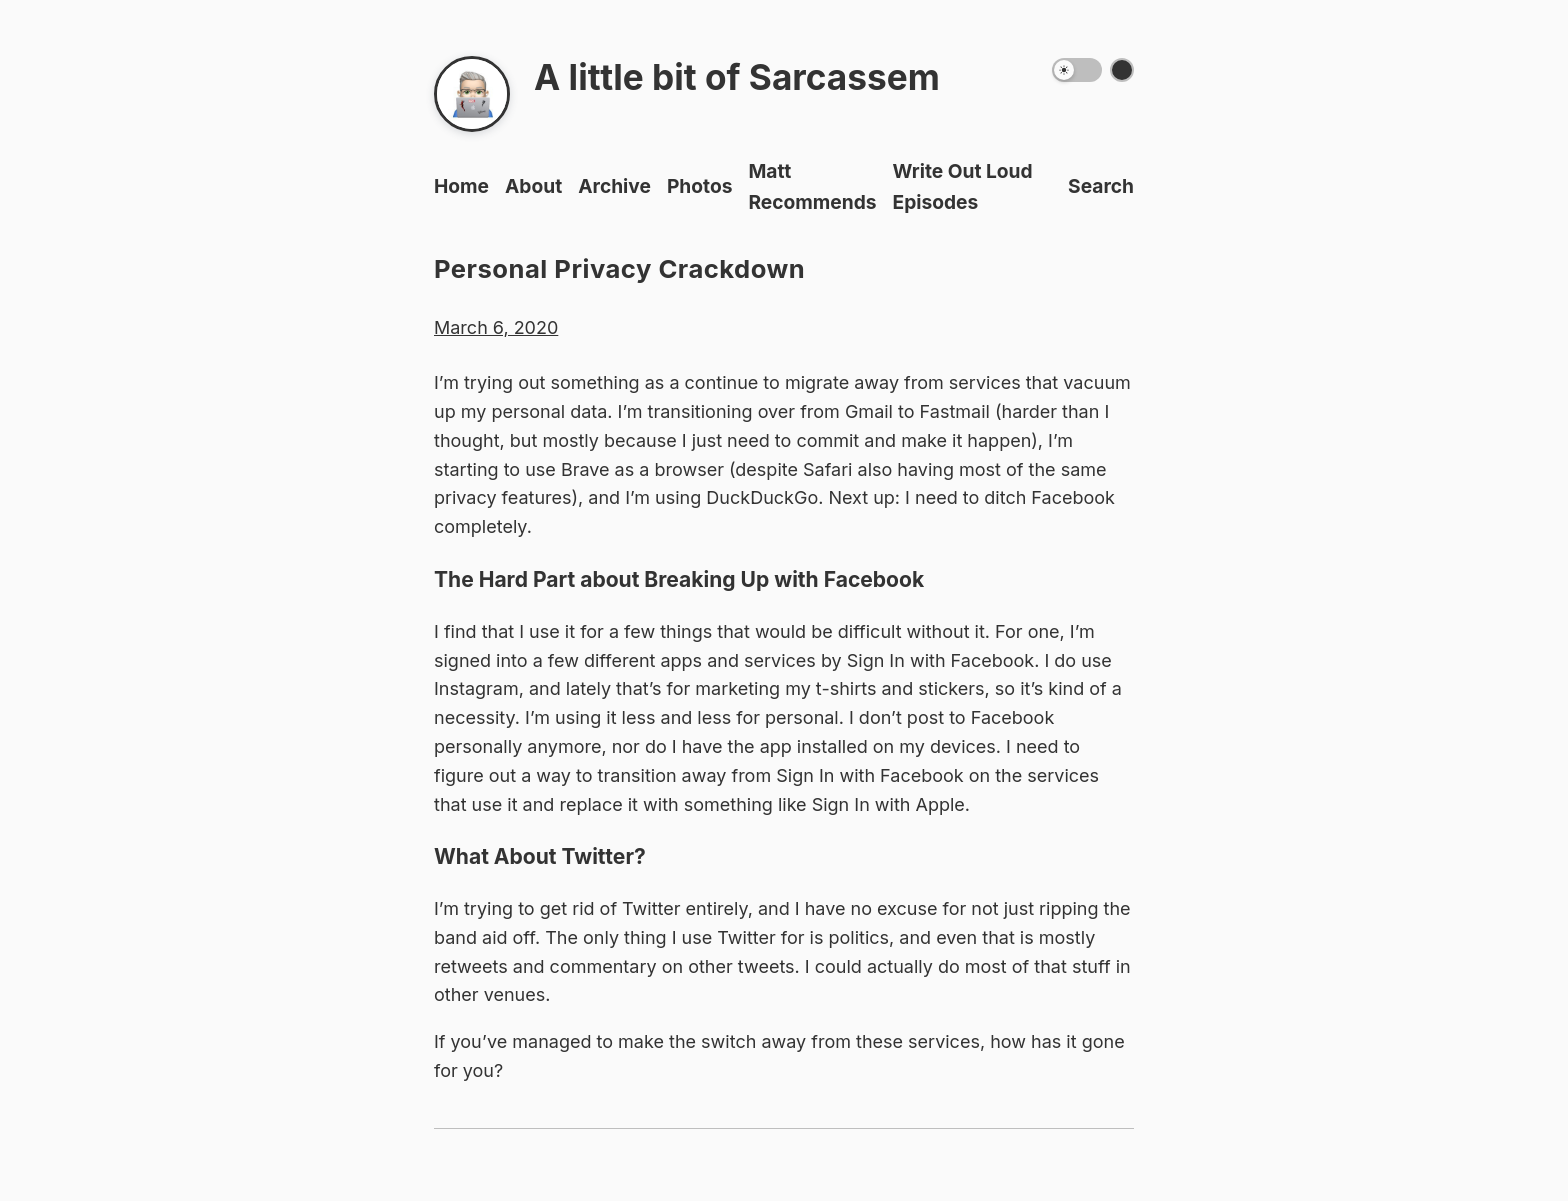 Image resolution: width=1568 pixels, height=1201 pixels. I want to click on About, so click(533, 186).